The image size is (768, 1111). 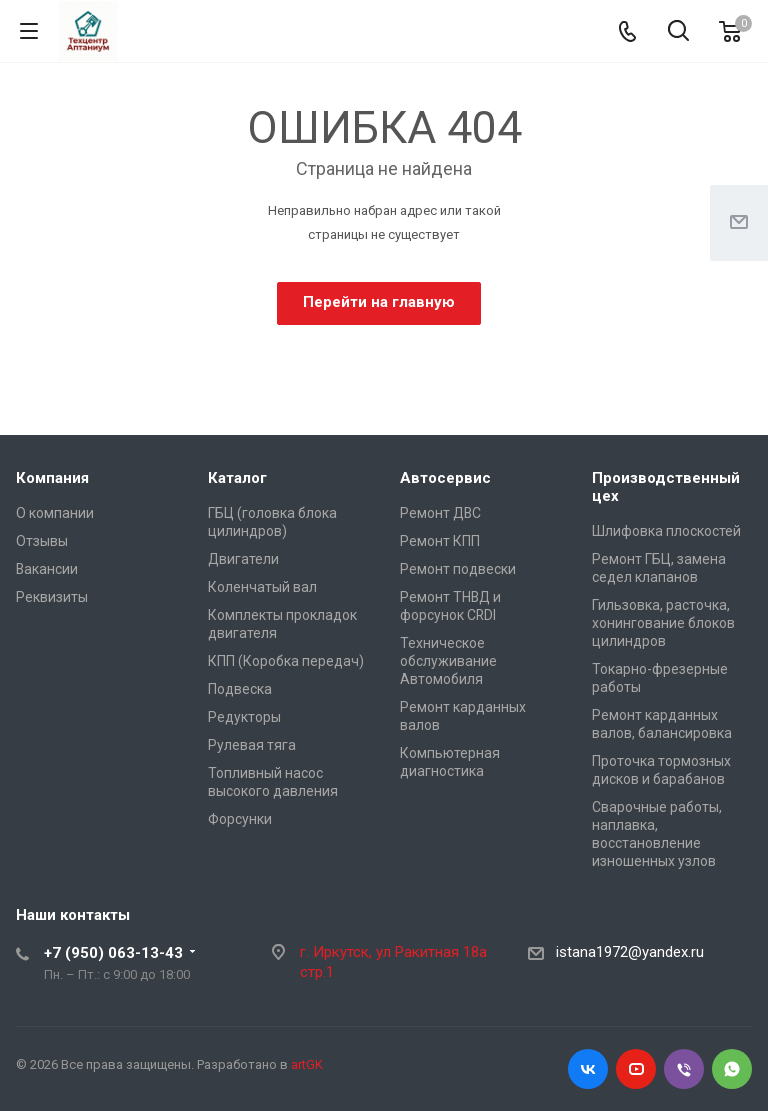 I want to click on Коленчатый вал, so click(x=262, y=587).